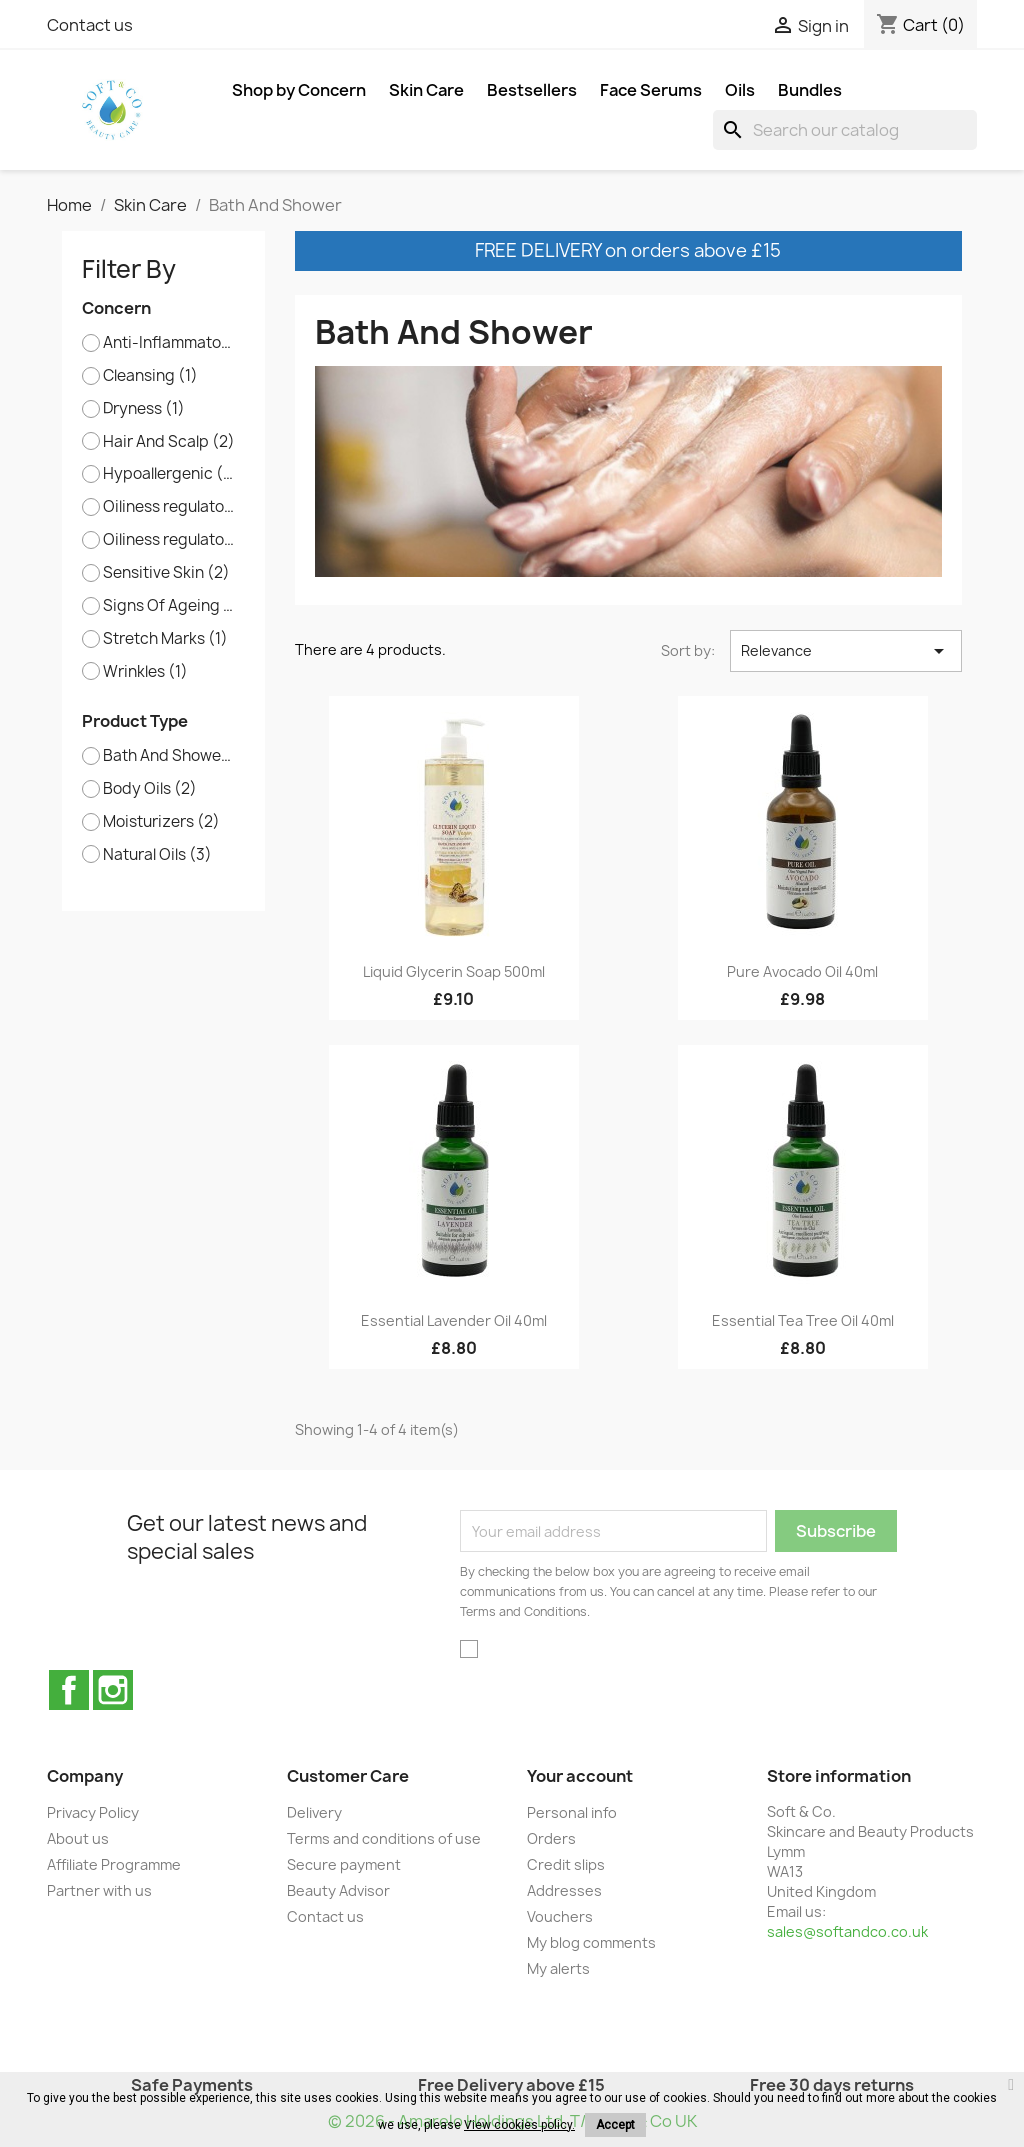 This screenshot has height=2147, width=1024. I want to click on Relevance [Sort by selection], so click(846, 651).